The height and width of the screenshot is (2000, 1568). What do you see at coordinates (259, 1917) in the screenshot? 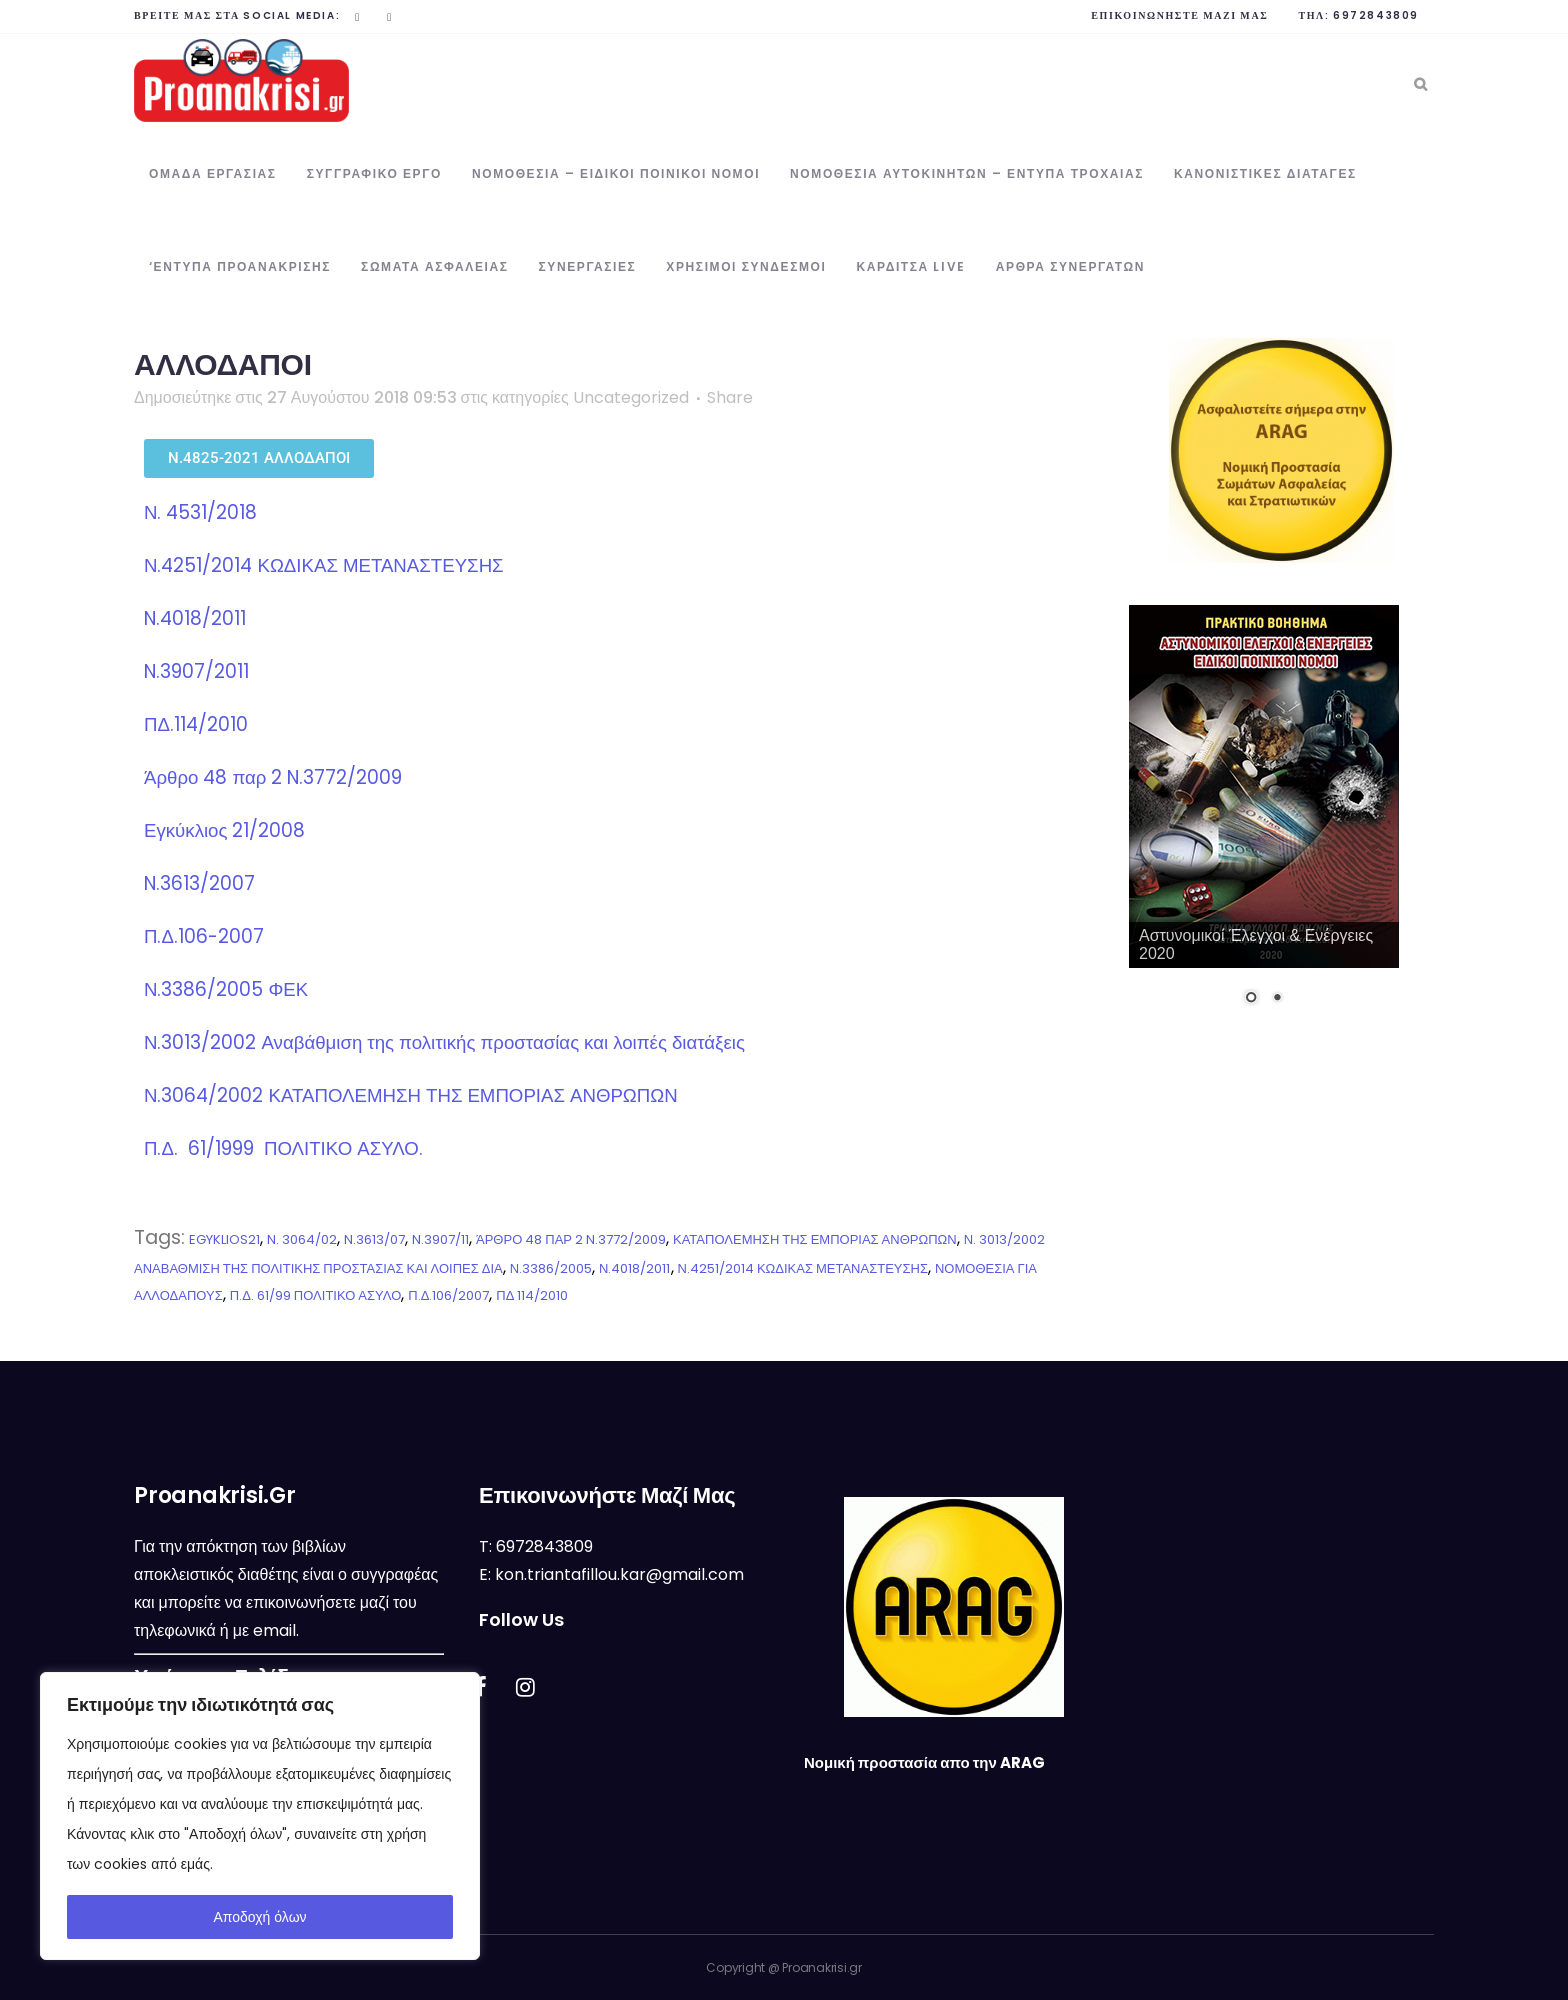
I see `Αποδοχή όλων` at bounding box center [259, 1917].